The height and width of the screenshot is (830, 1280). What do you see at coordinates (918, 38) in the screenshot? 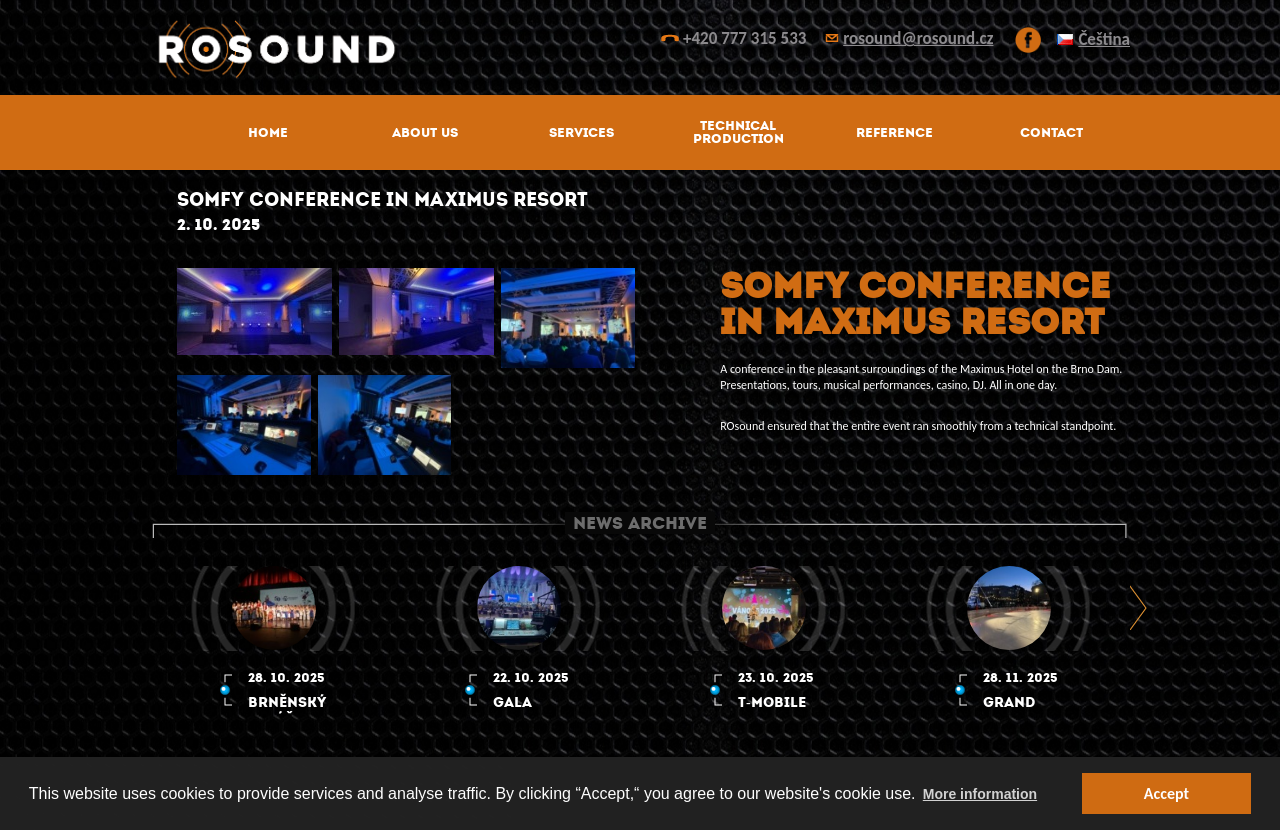
I see `rosound@rosound.cz` at bounding box center [918, 38].